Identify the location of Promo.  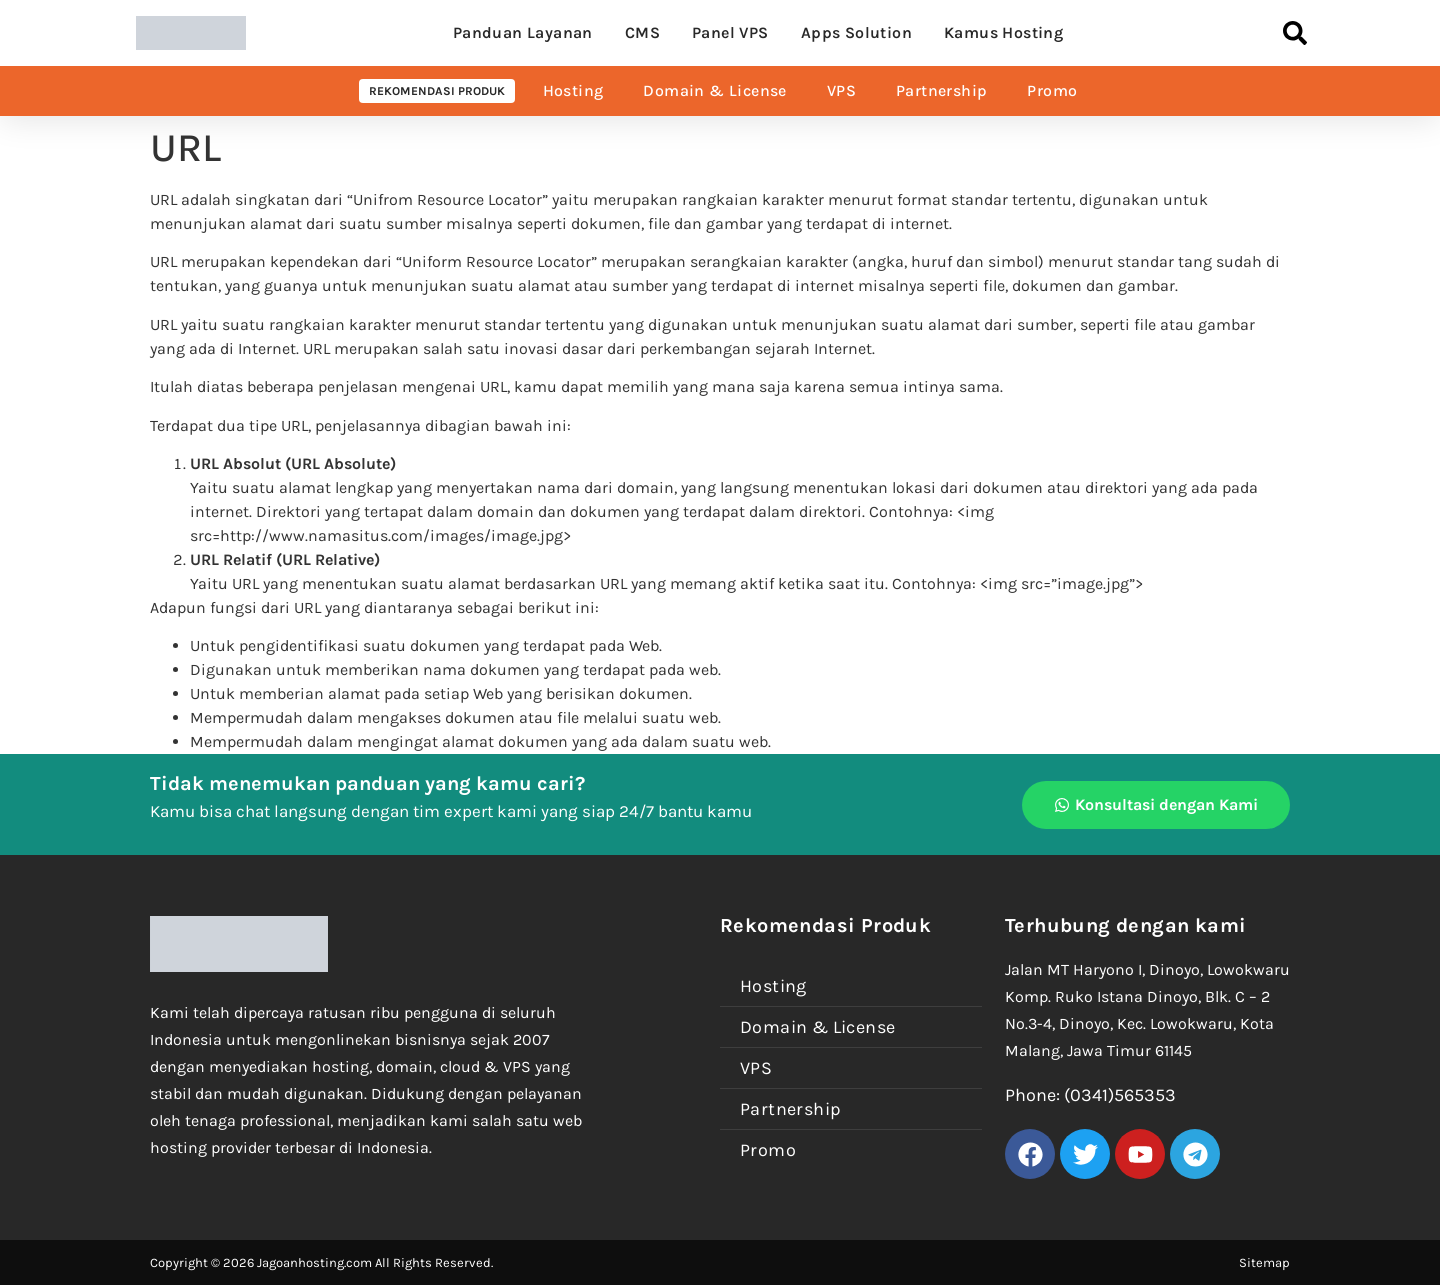
(1052, 90).